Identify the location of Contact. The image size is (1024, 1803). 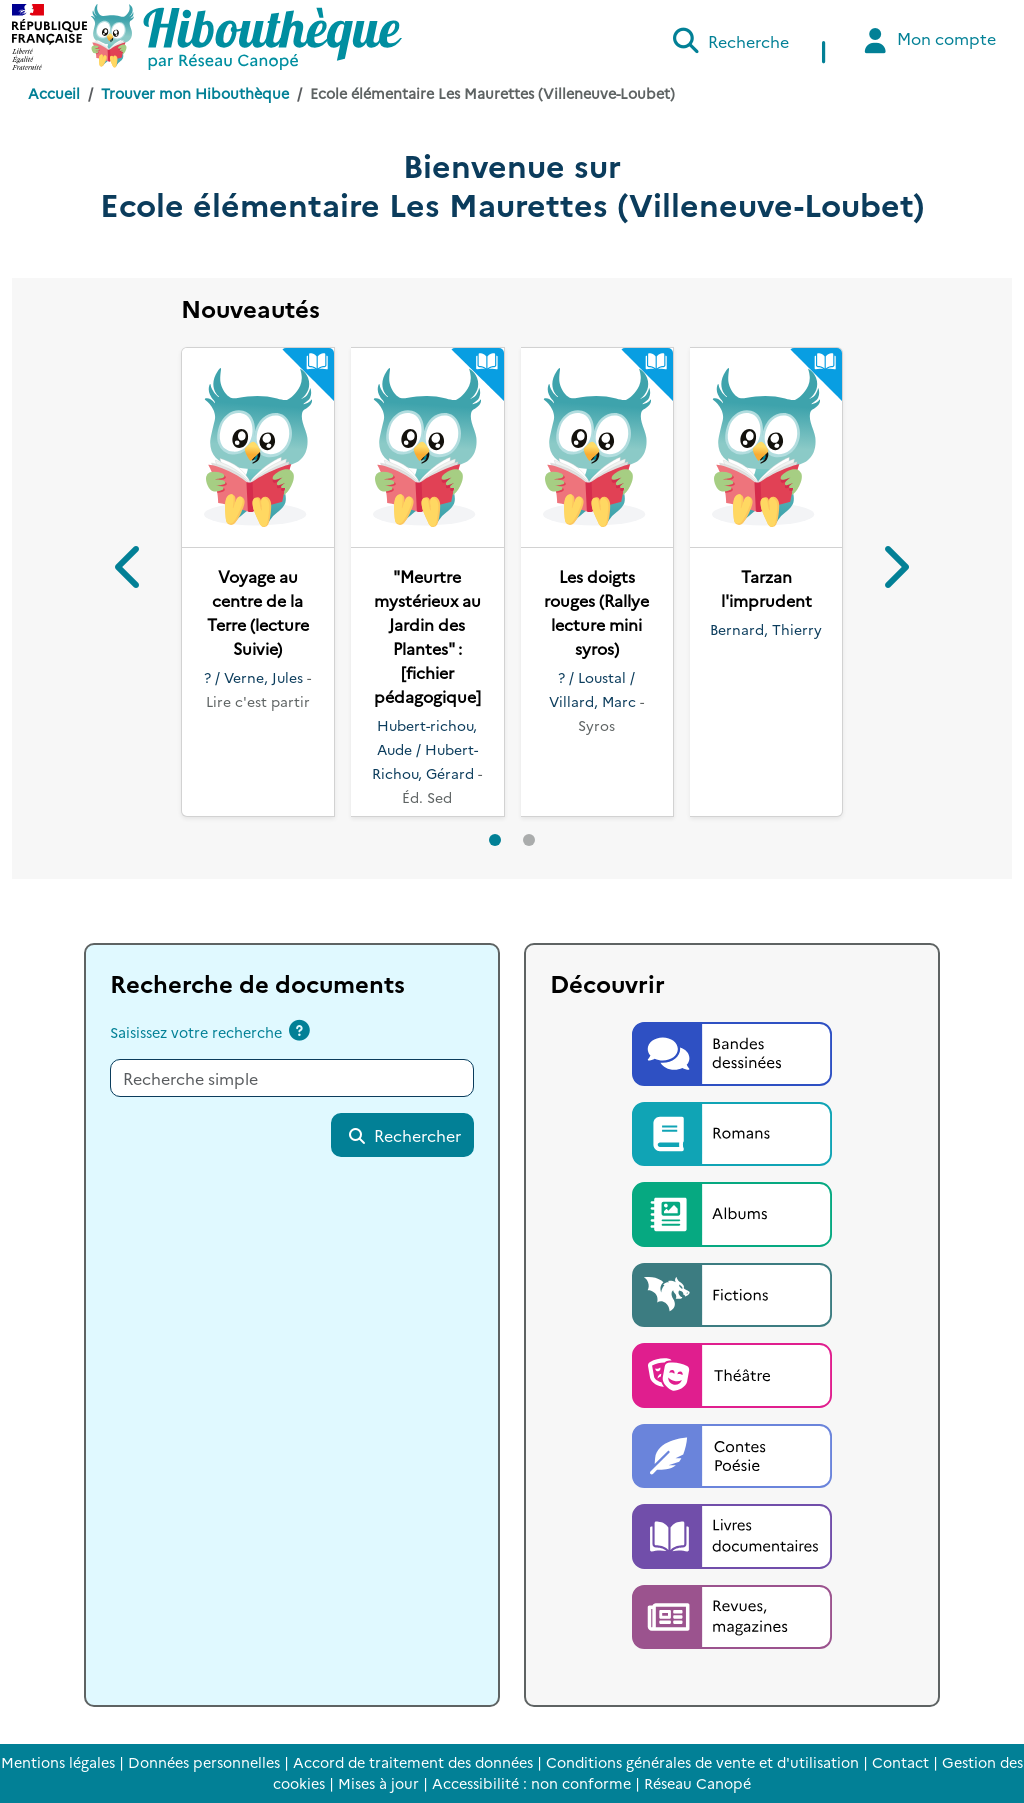
(900, 1762).